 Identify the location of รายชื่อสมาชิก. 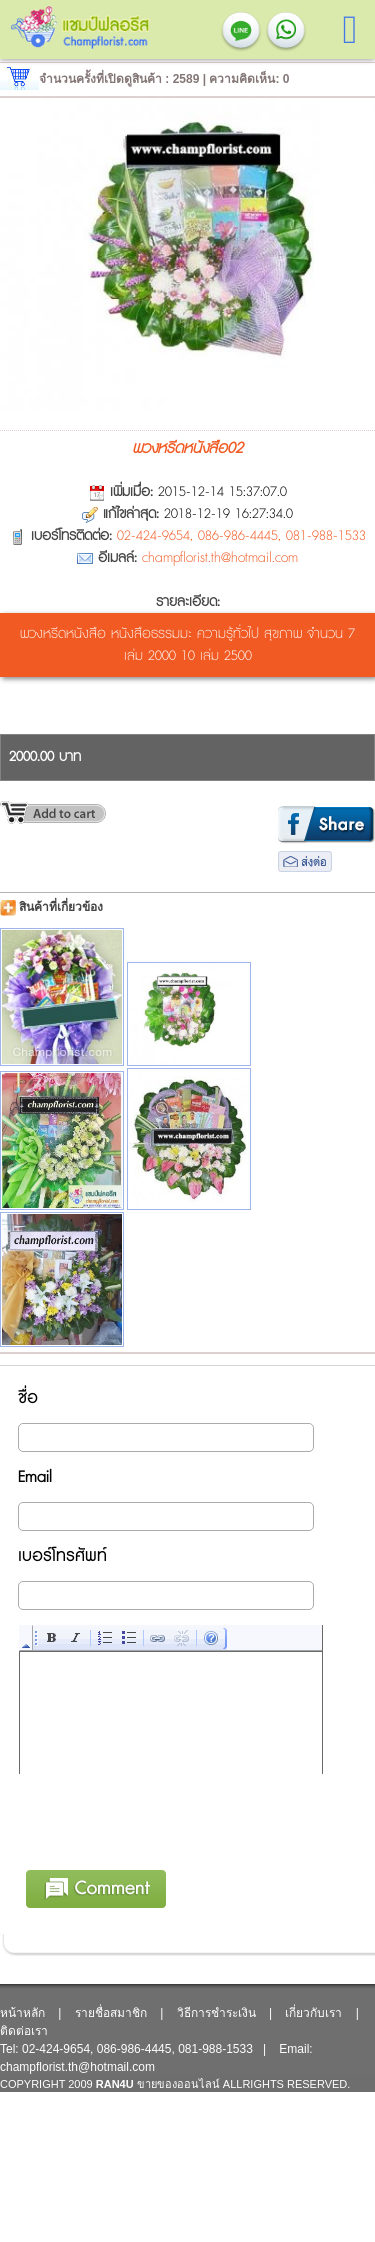
(111, 2013).